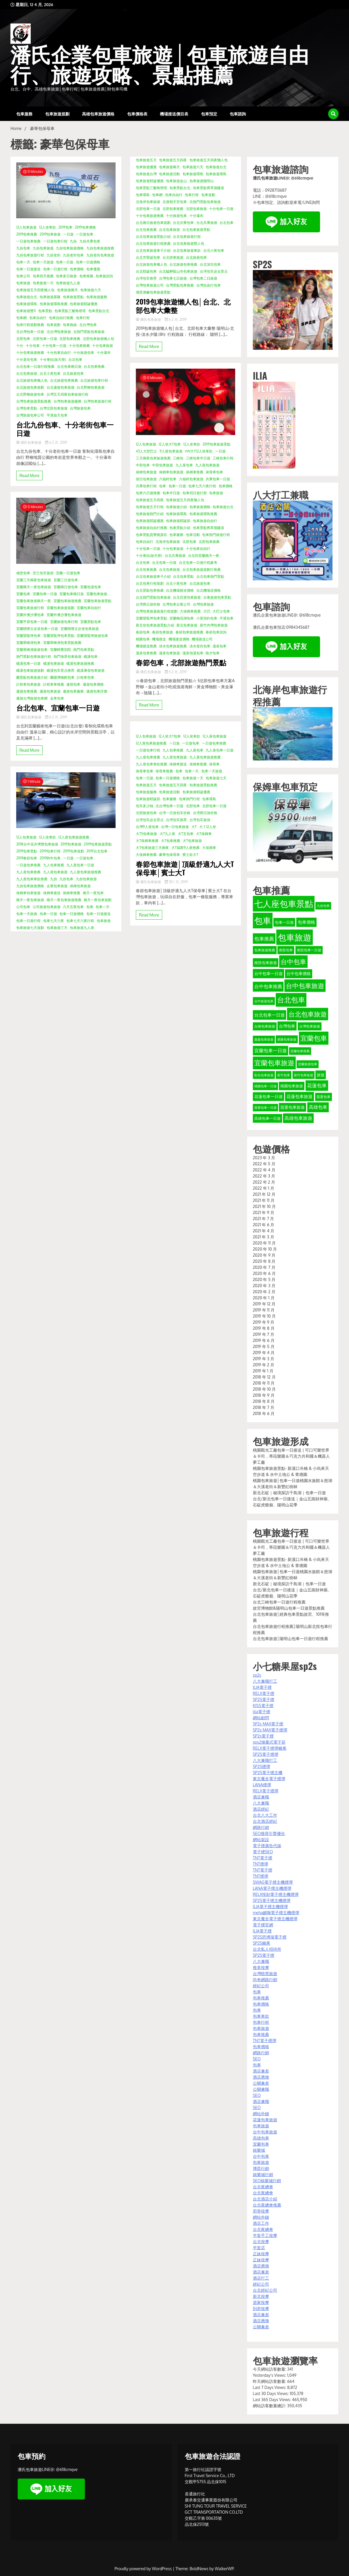 The width and height of the screenshot is (349, 2576). What do you see at coordinates (50, 851) in the screenshot?
I see `2019包車行程` at bounding box center [50, 851].